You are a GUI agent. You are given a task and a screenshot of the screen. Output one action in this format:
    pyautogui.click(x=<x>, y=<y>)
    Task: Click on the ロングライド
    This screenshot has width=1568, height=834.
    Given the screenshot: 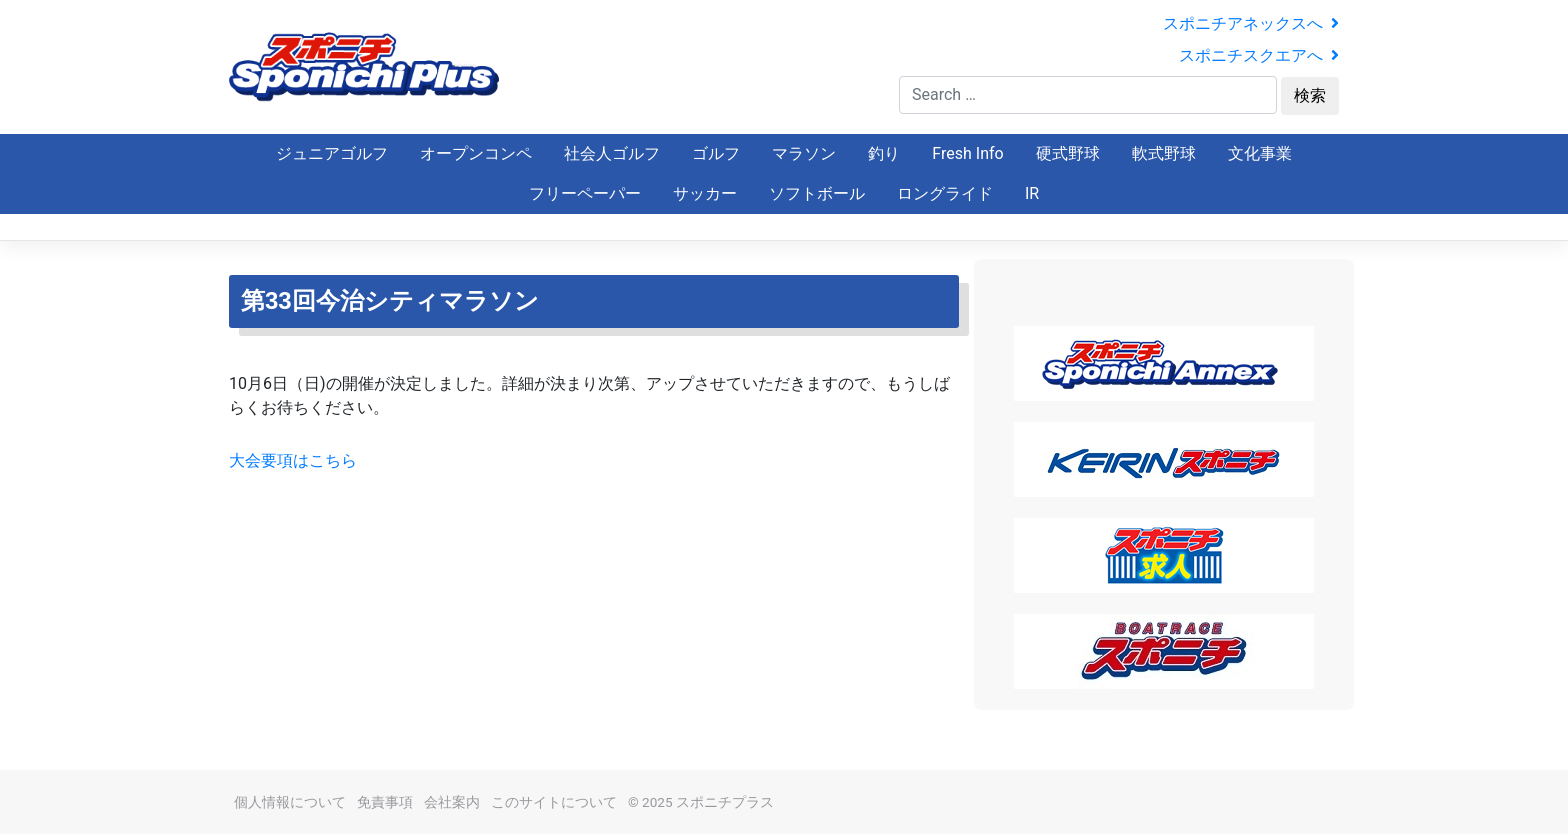 What is the action you would take?
    pyautogui.click(x=945, y=193)
    